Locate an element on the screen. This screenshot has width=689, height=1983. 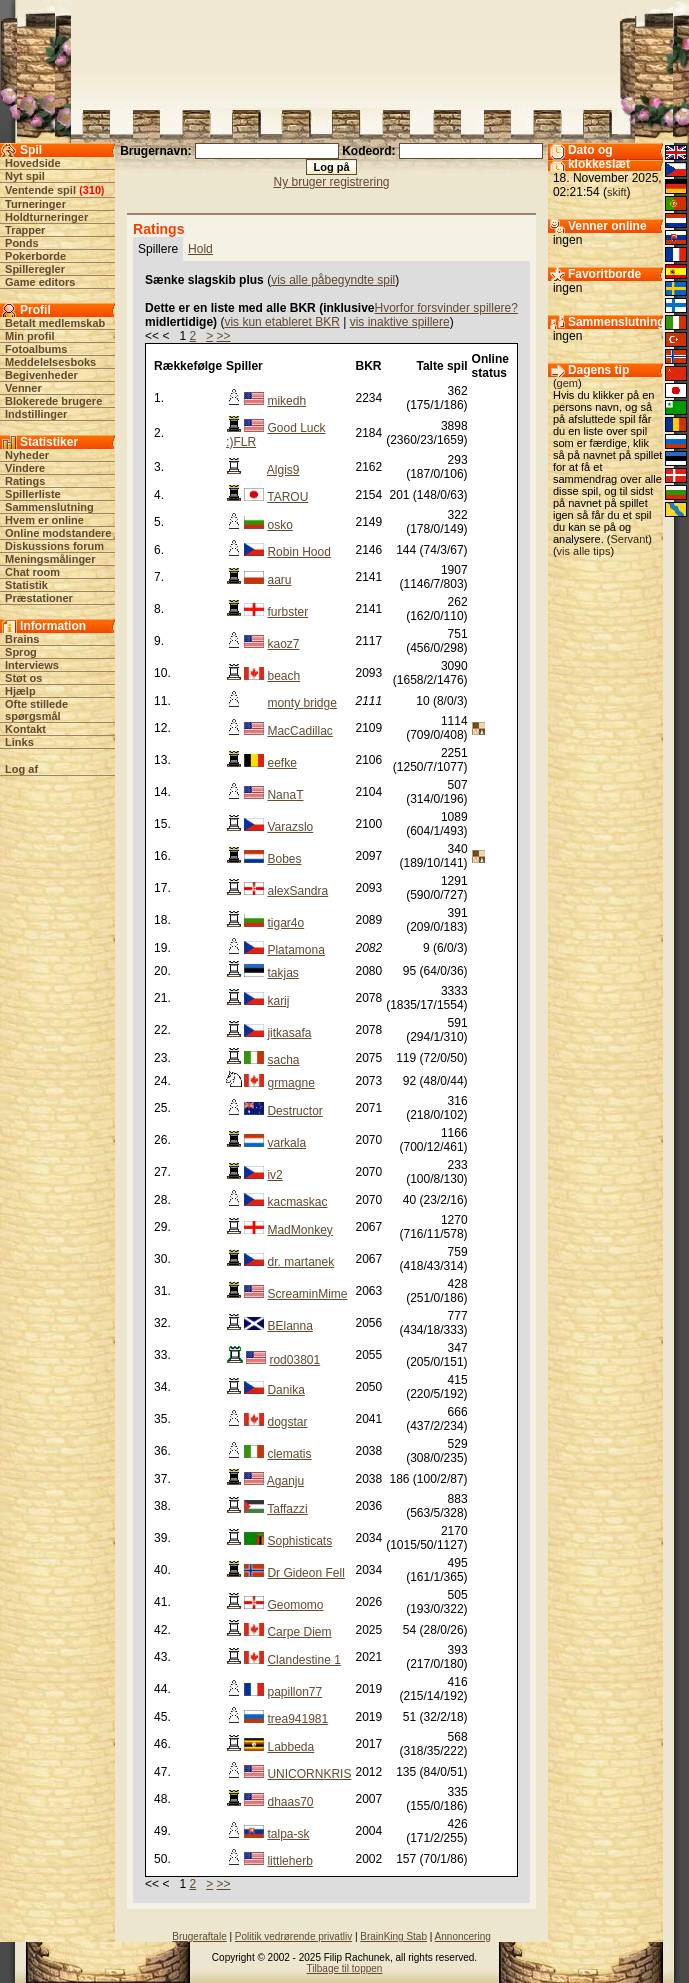
310 is located at coordinates (92, 190).